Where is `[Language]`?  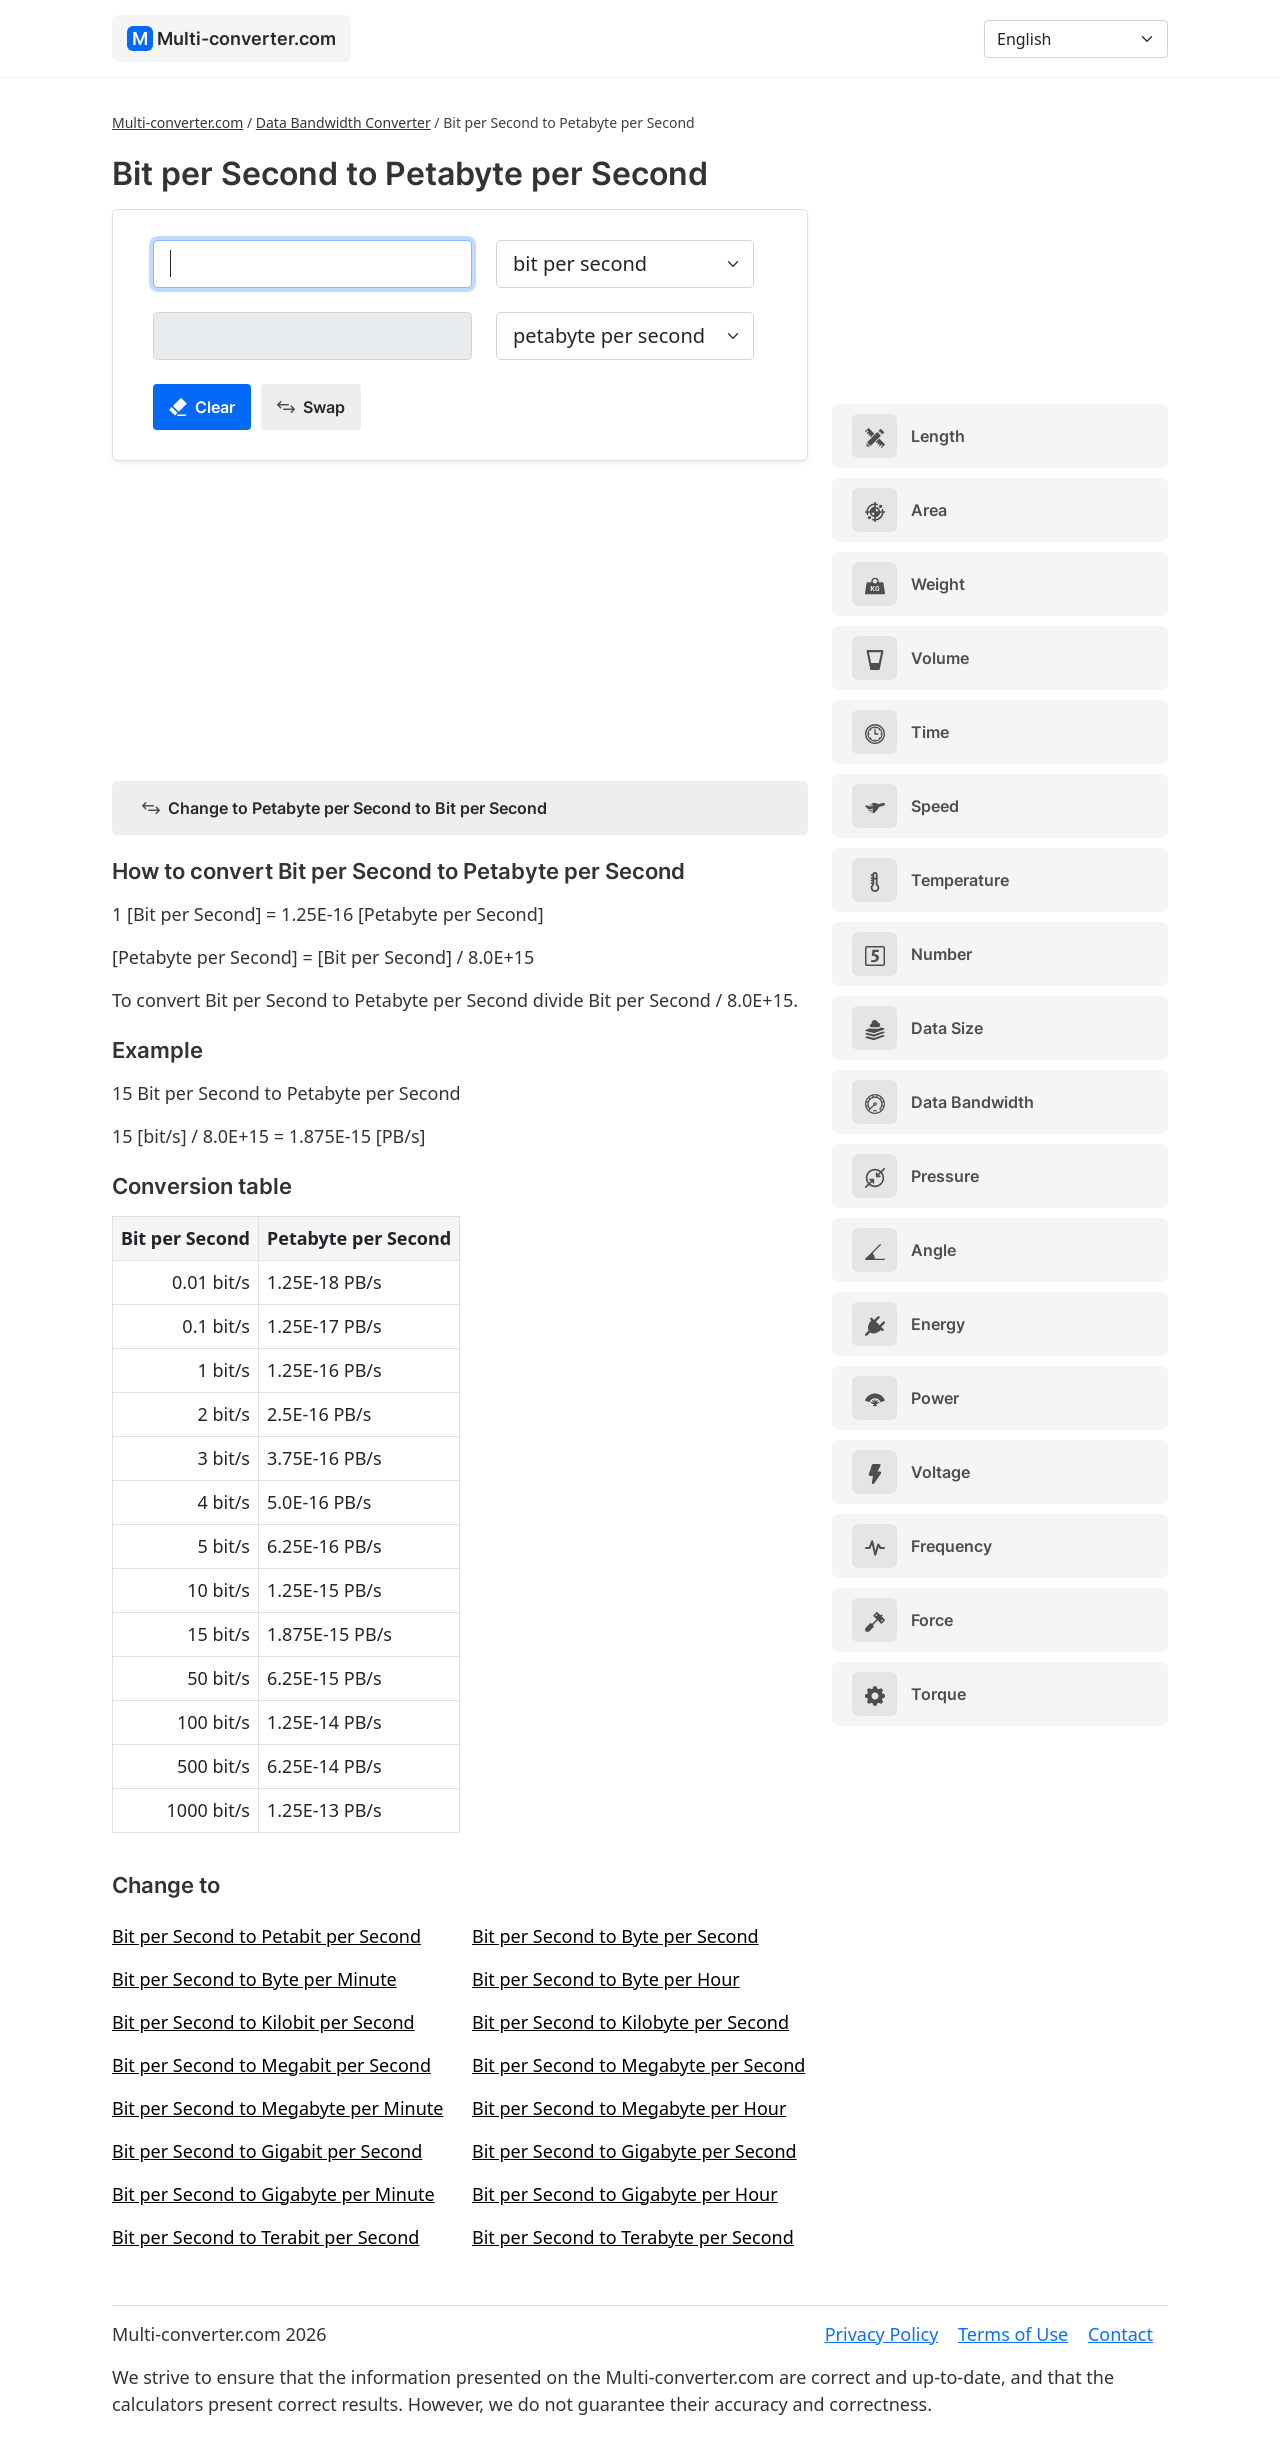 [Language] is located at coordinates (1076, 39).